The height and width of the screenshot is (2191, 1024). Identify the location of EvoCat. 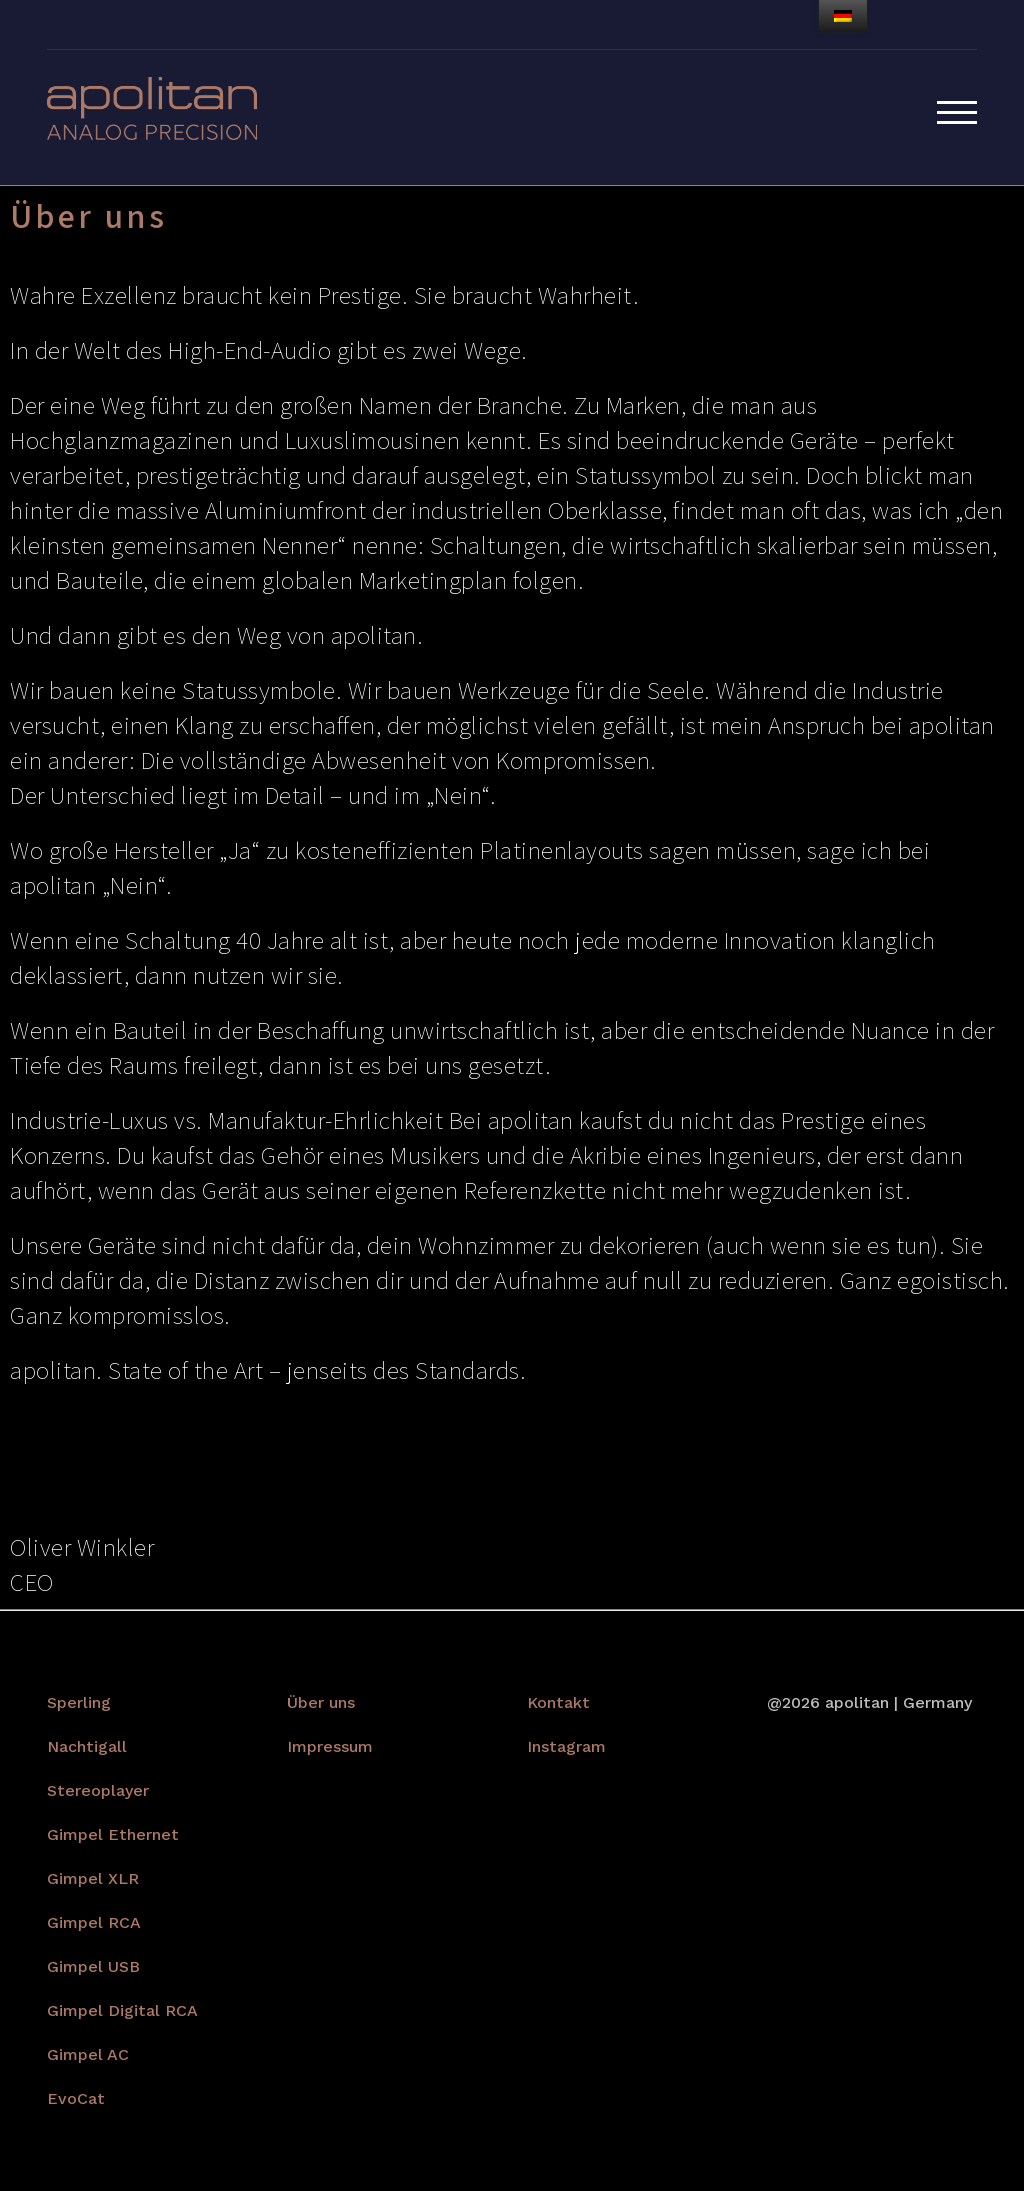
(76, 2098).